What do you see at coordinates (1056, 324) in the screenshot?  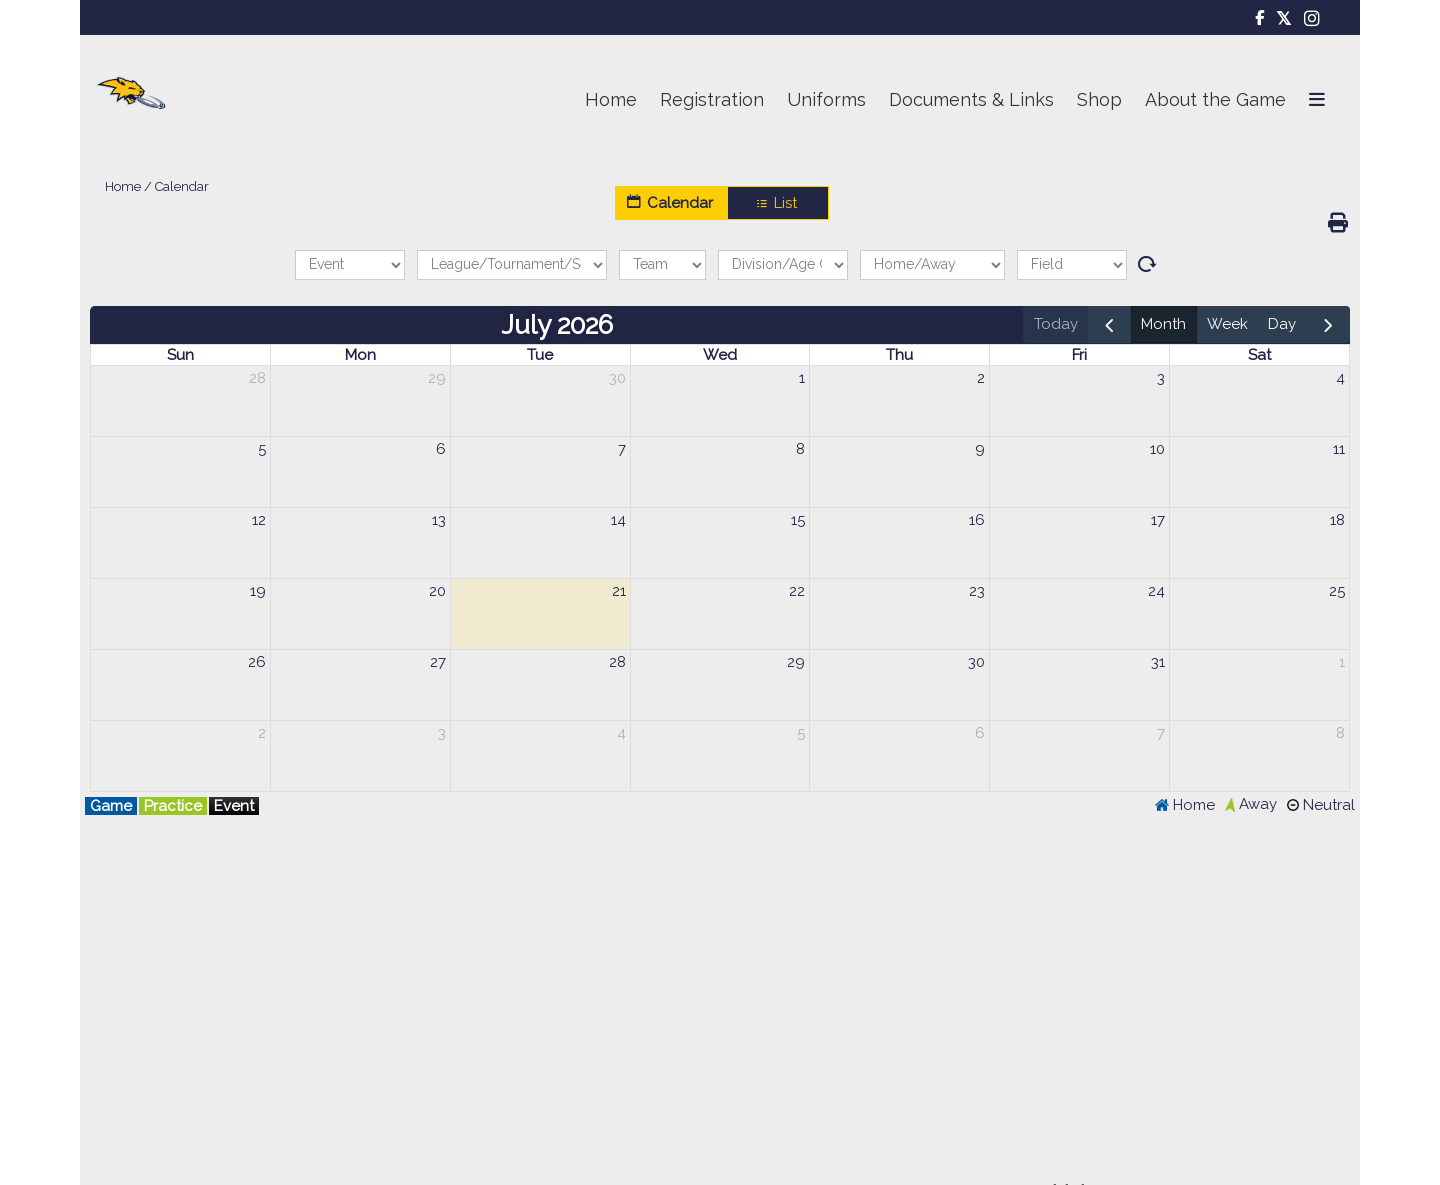 I see `today` at bounding box center [1056, 324].